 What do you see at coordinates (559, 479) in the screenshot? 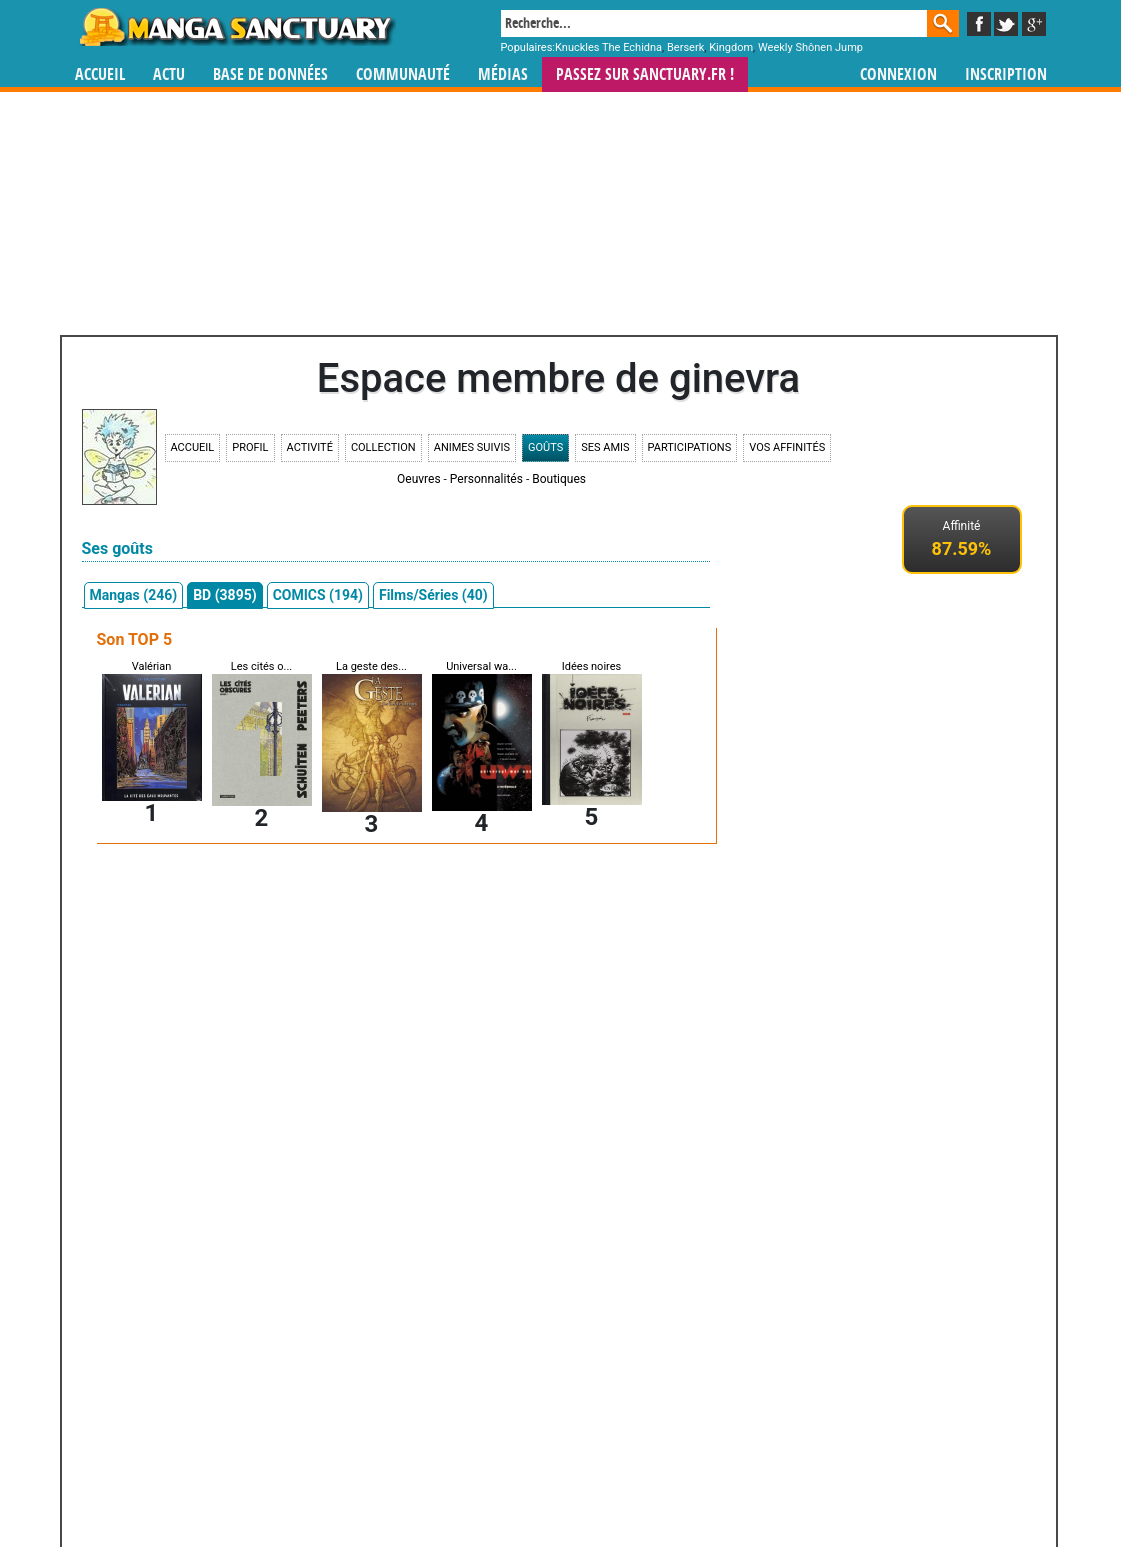
I see `Boutiques` at bounding box center [559, 479].